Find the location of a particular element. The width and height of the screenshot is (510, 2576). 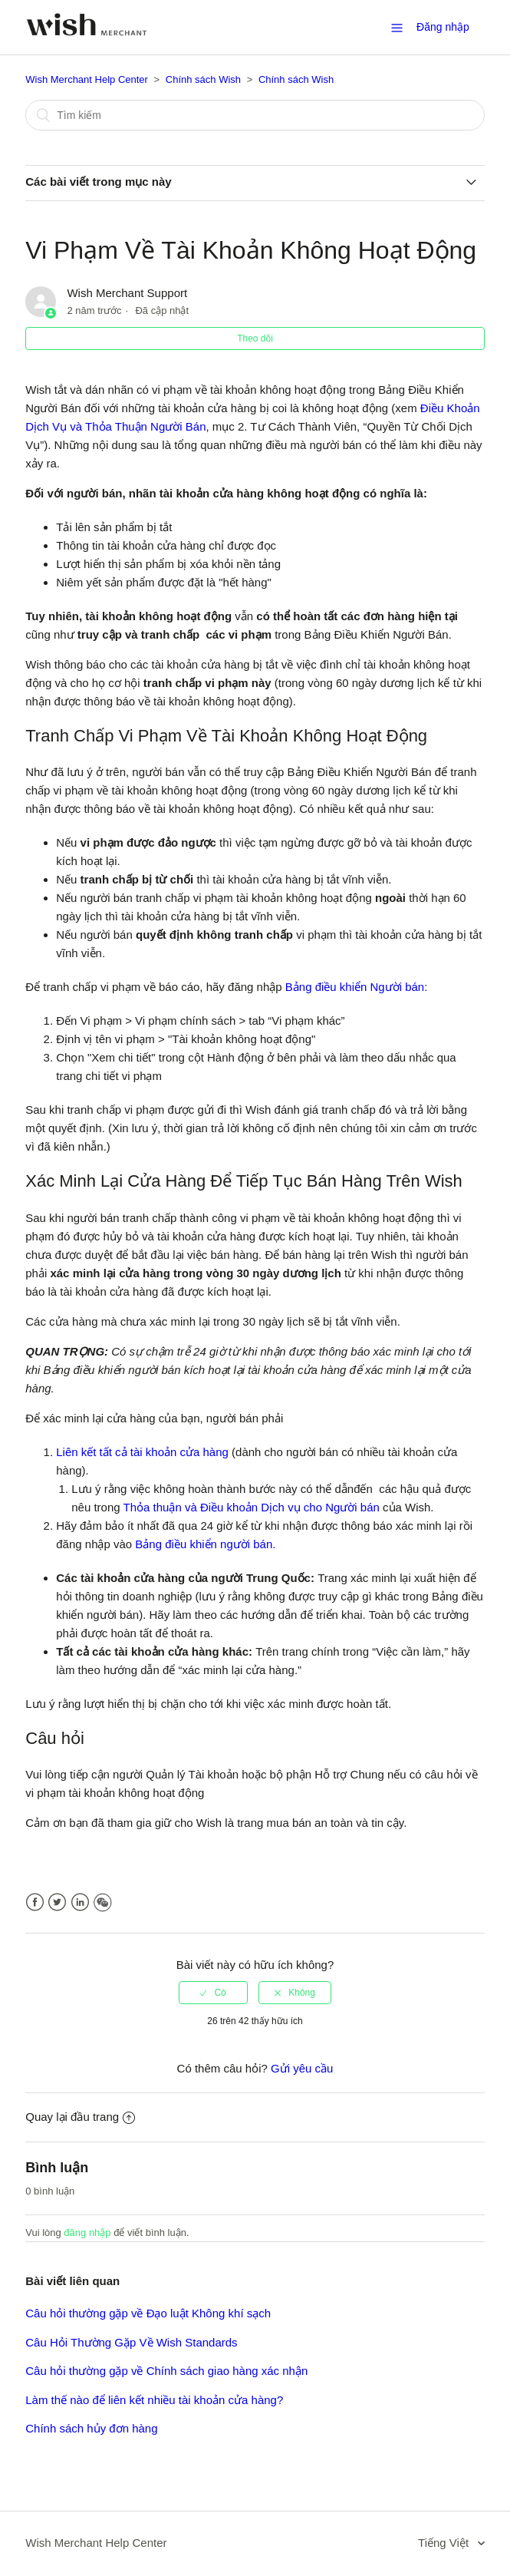

Làm thế nào để liên kết nhiều tài khoản cửa hàng? is located at coordinates (154, 2399).